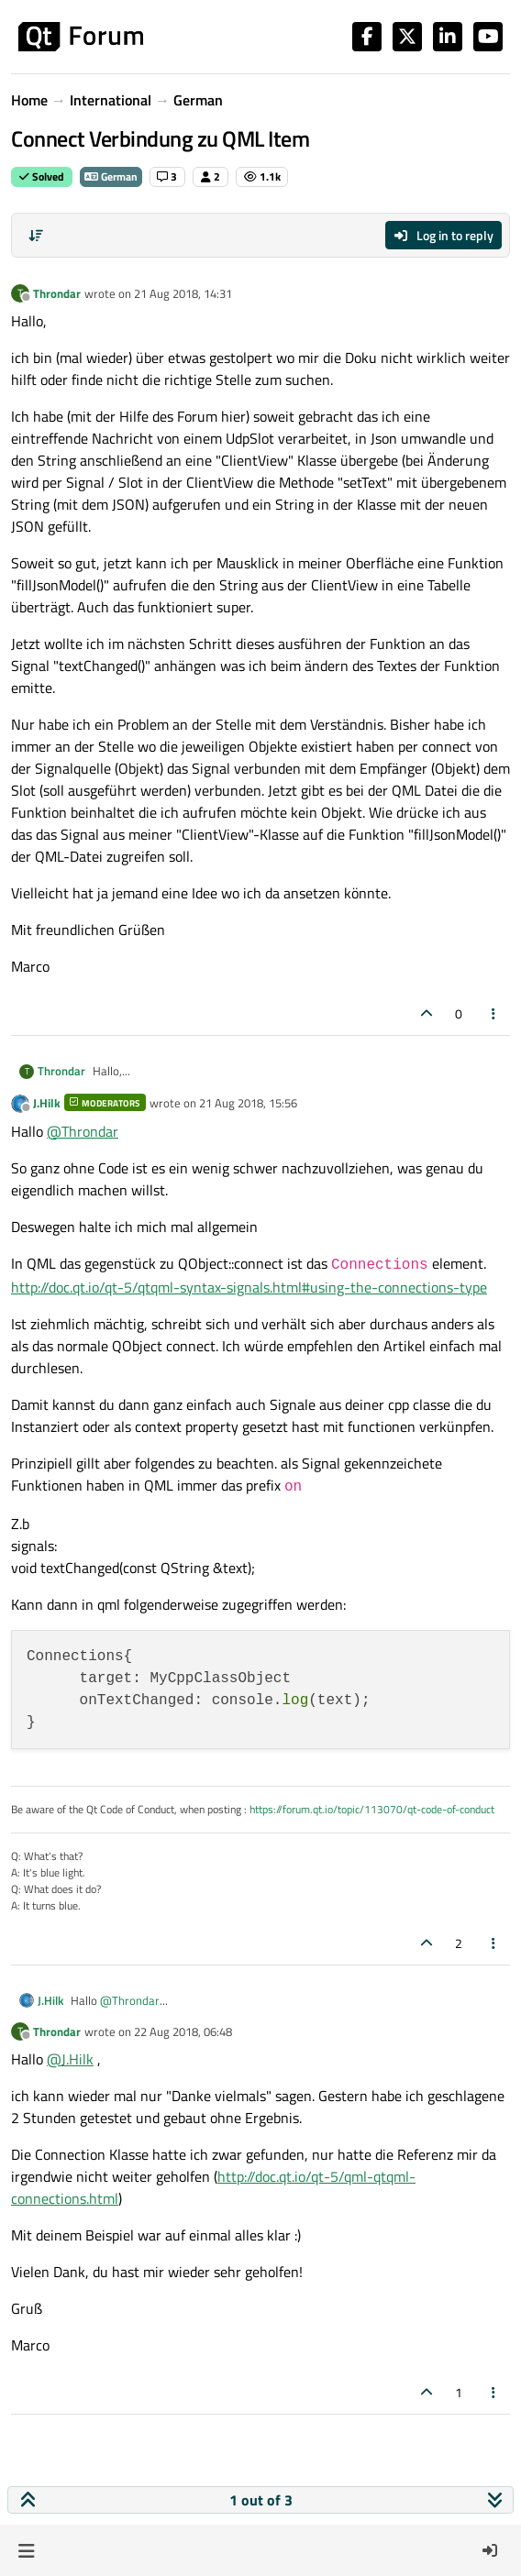  Describe the element at coordinates (111, 176) in the screenshot. I see `German` at that location.